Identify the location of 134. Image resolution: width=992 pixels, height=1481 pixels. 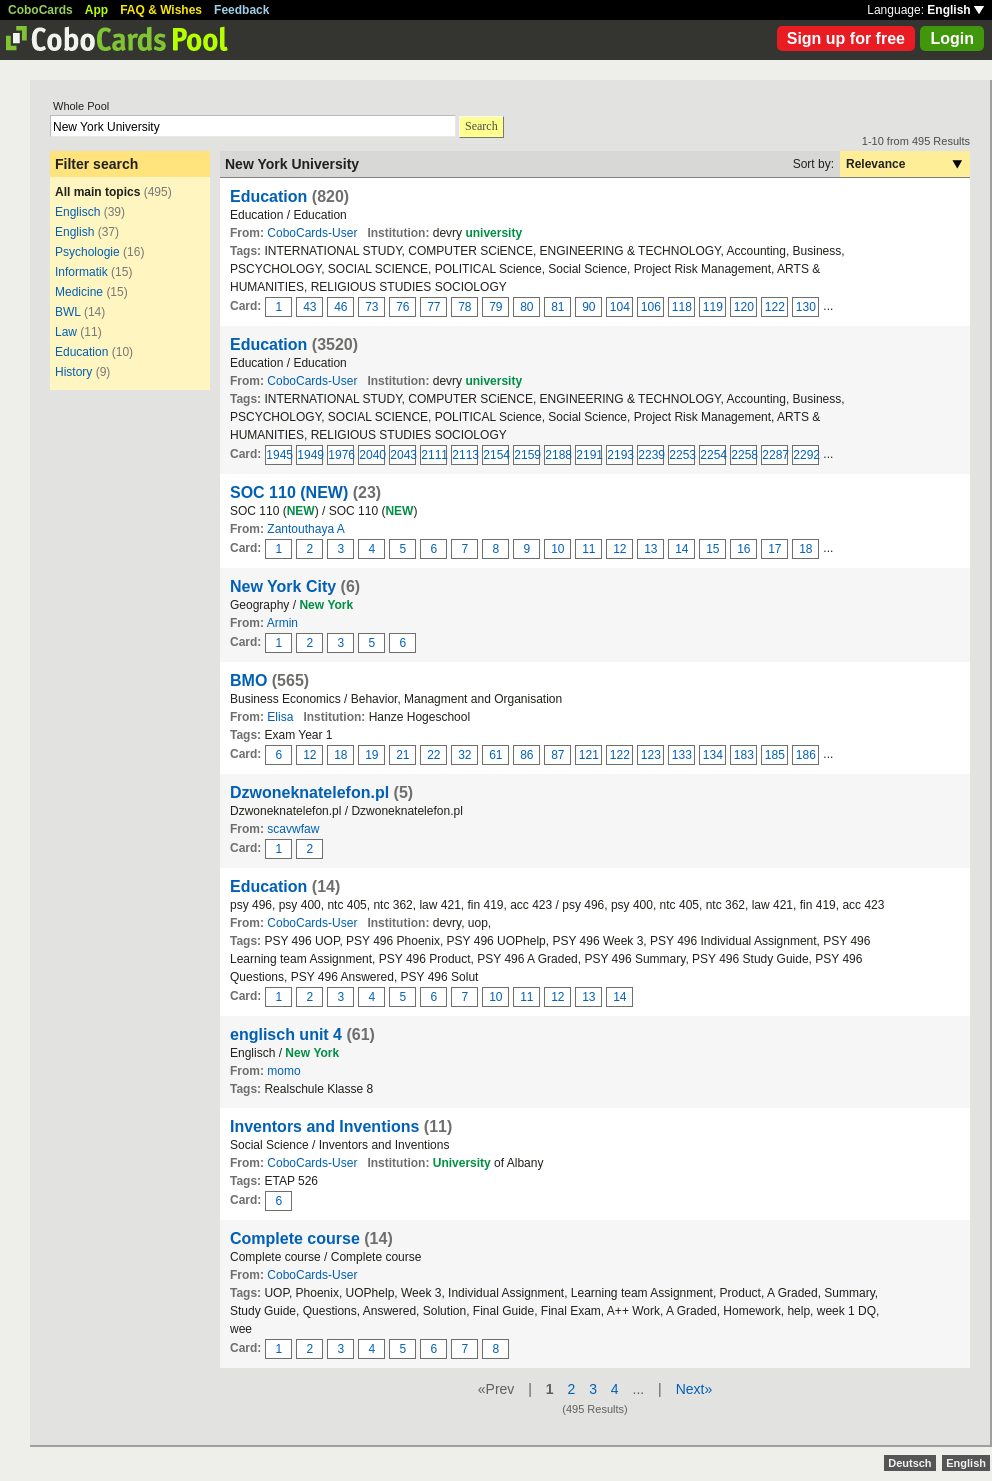
(713, 755).